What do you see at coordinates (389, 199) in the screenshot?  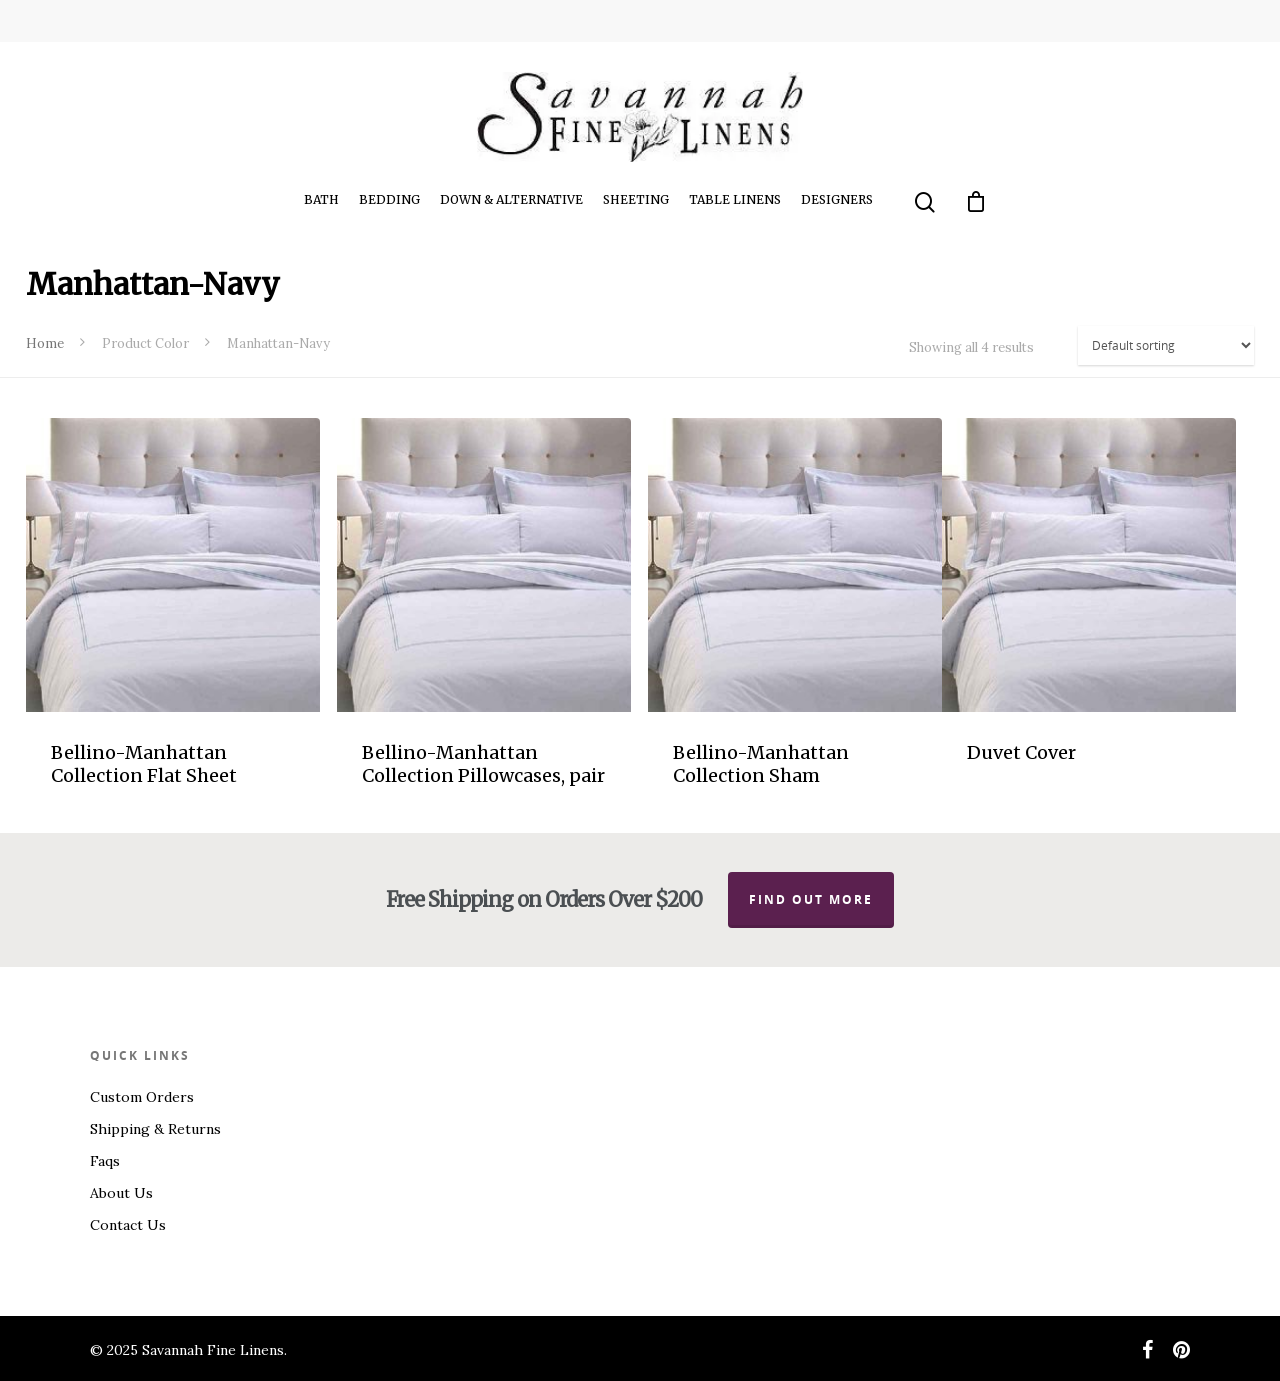 I see `Bedding` at bounding box center [389, 199].